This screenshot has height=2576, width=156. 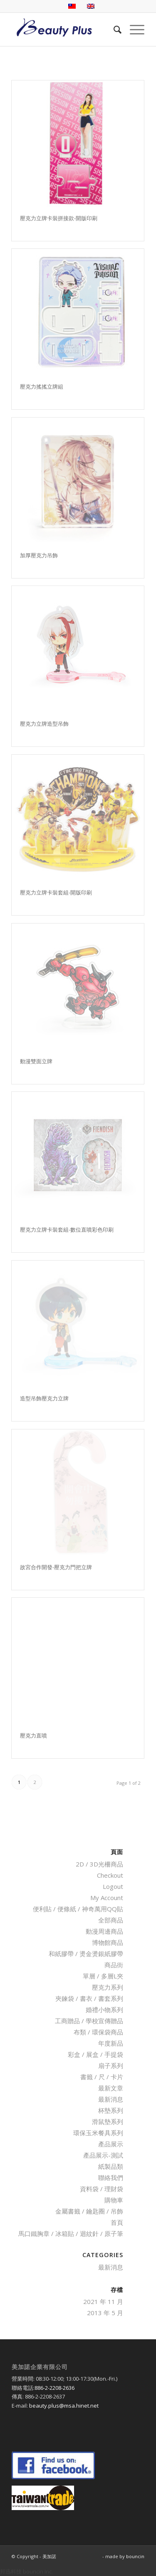 What do you see at coordinates (99, 1864) in the screenshot?
I see `2D / 3D光柵商品` at bounding box center [99, 1864].